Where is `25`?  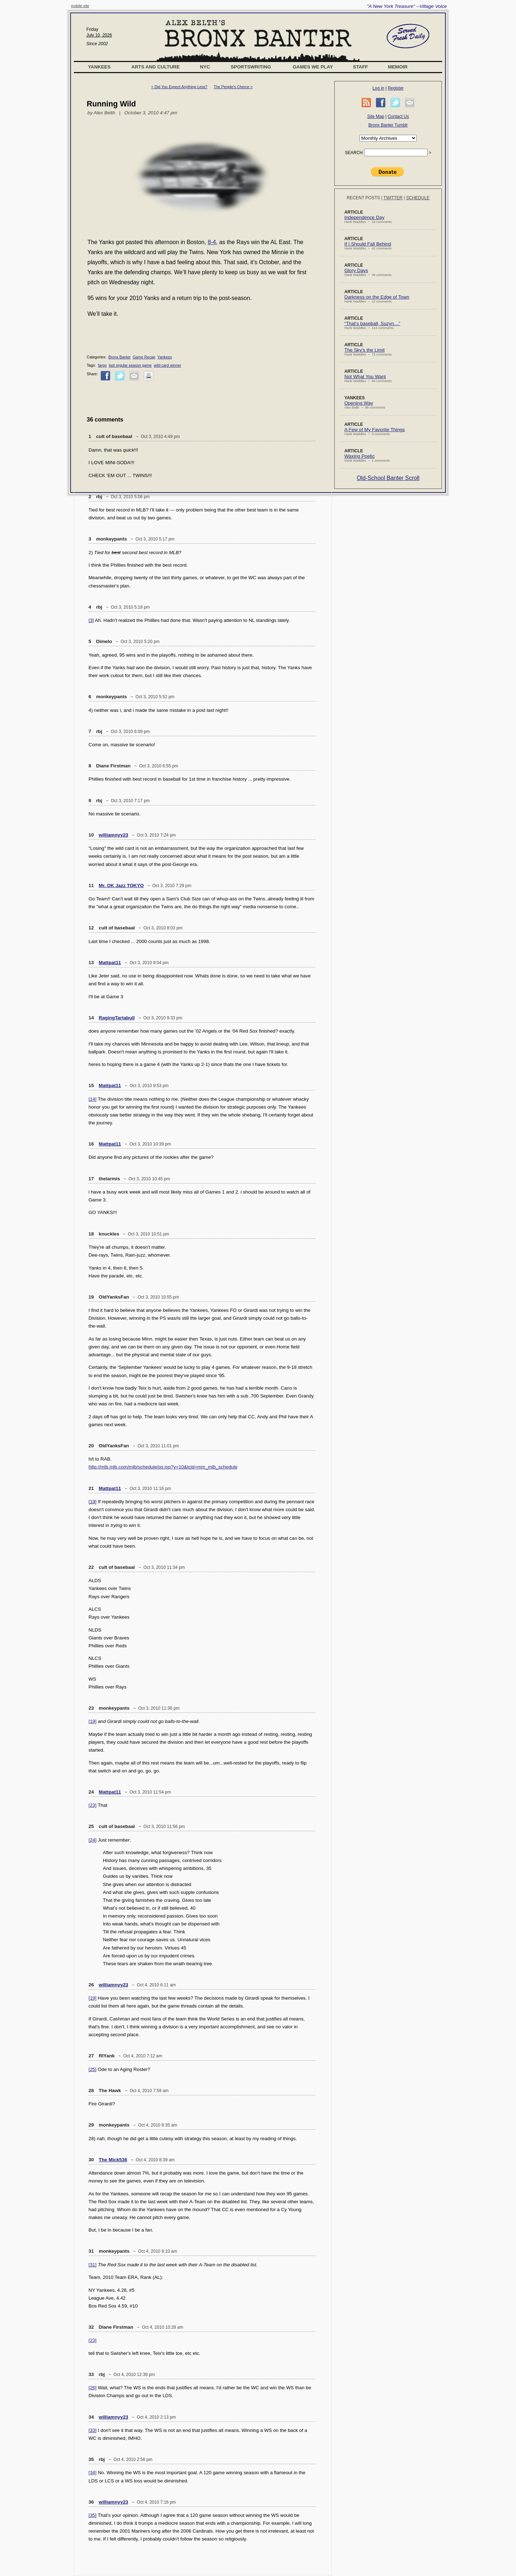 25 is located at coordinates (91, 1826).